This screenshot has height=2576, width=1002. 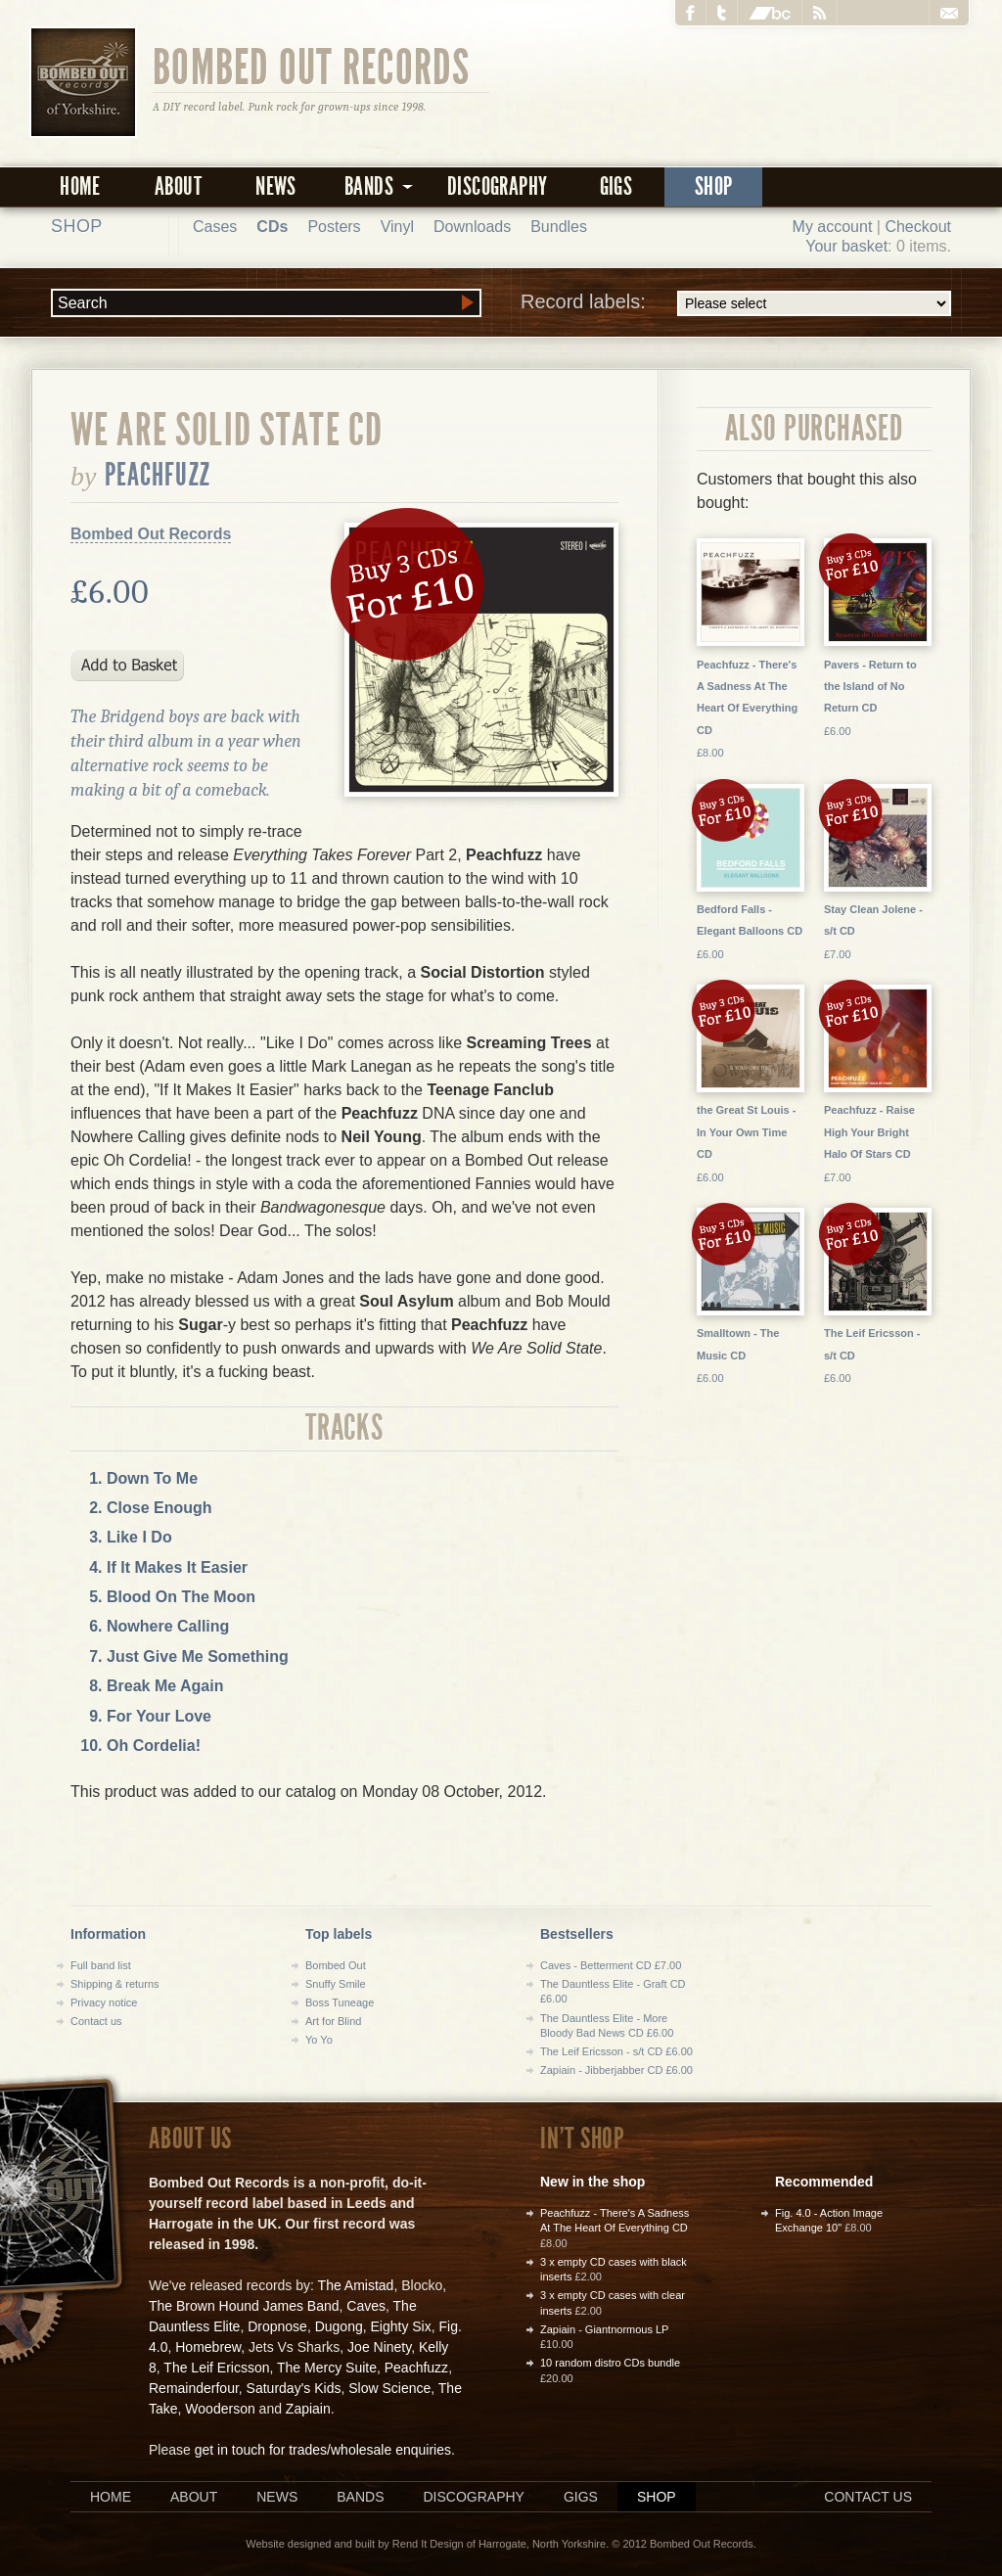 What do you see at coordinates (846, 246) in the screenshot?
I see `Your basket` at bounding box center [846, 246].